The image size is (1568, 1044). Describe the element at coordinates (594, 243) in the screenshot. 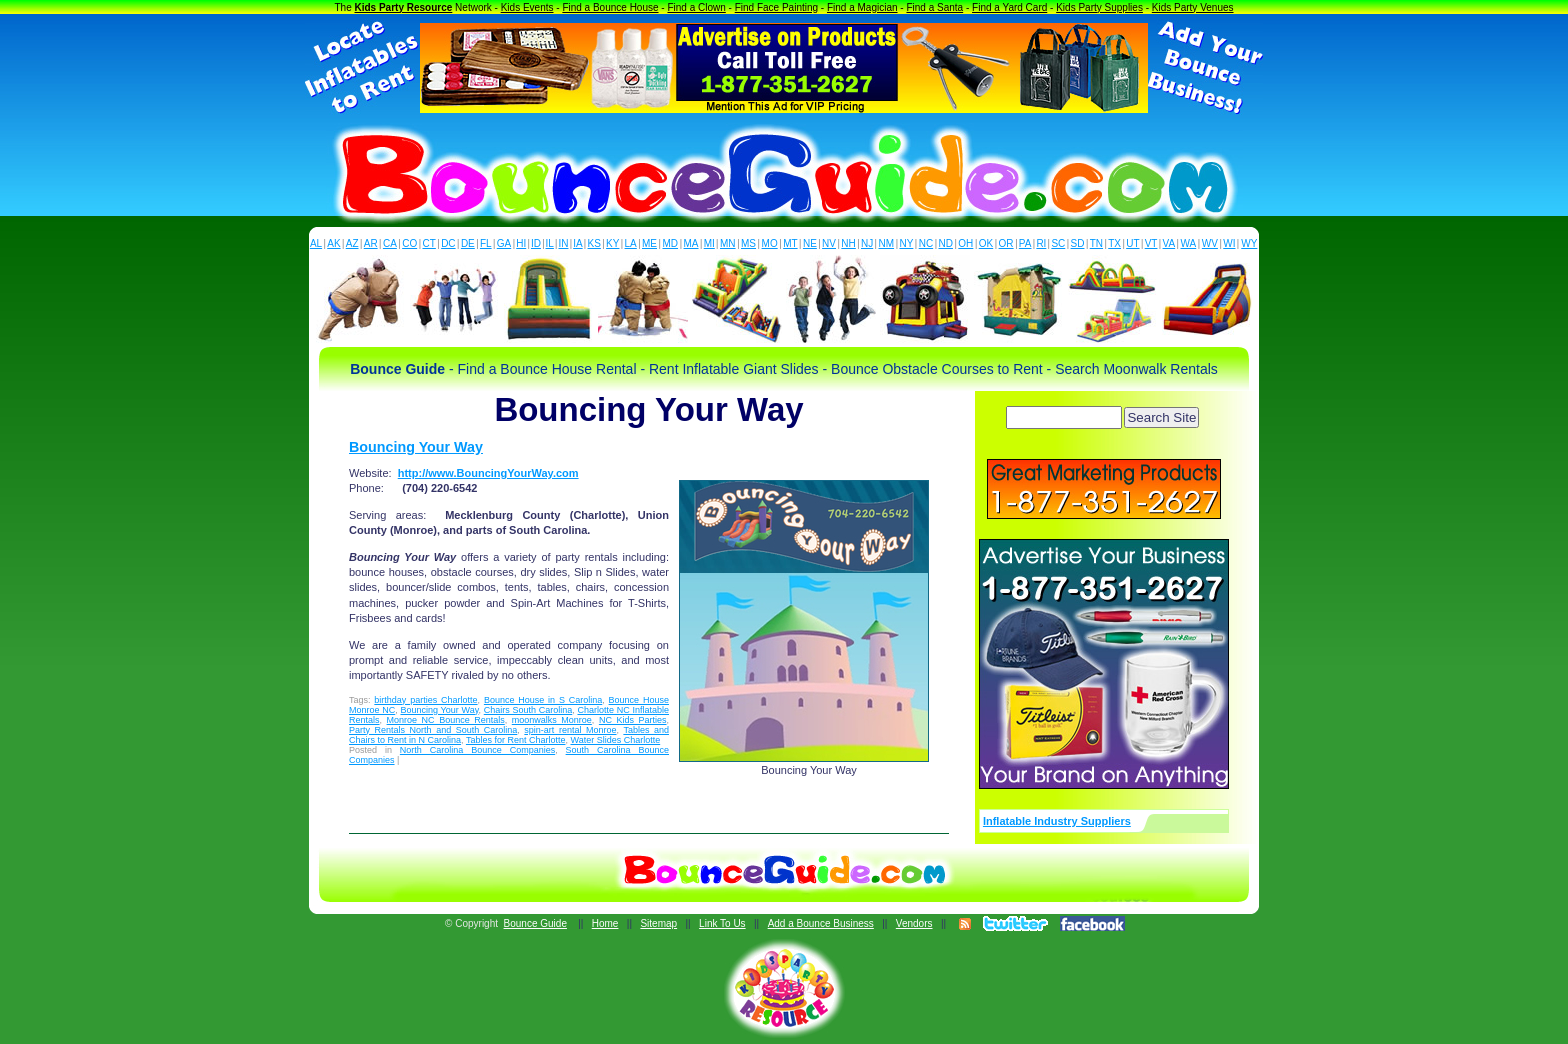

I see `KS` at that location.